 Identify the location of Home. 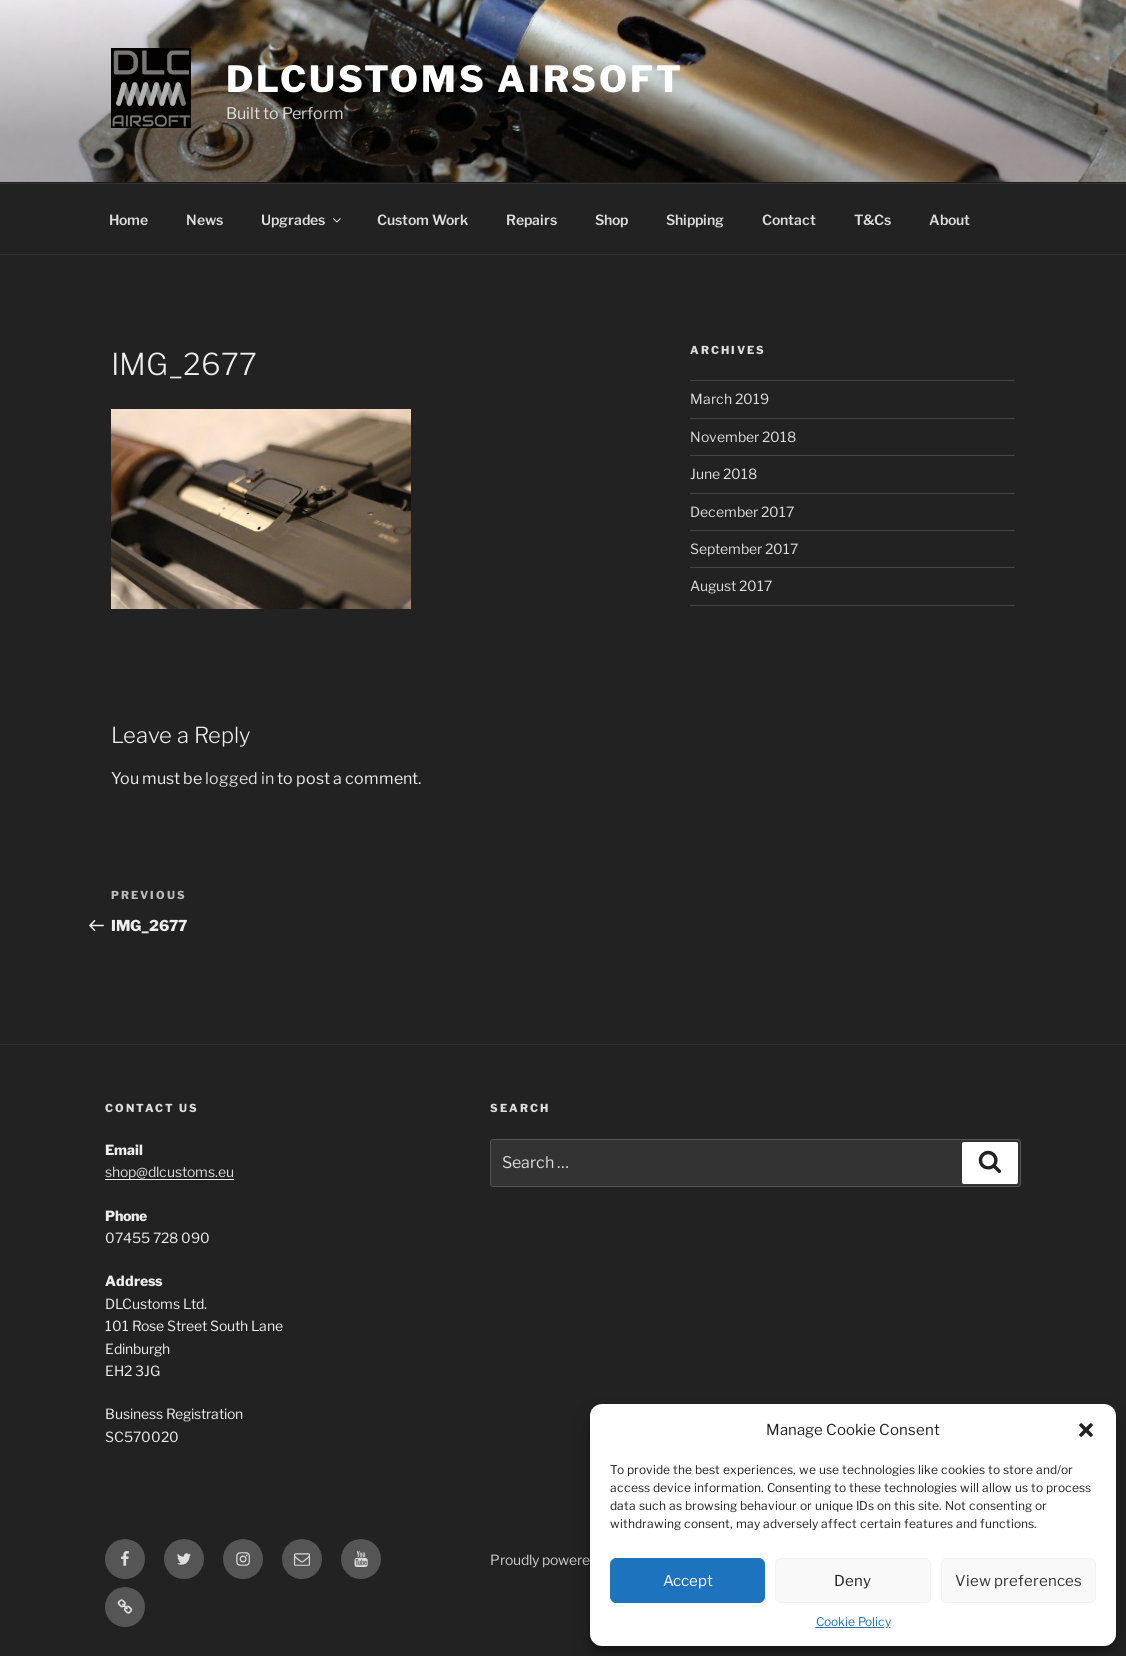
(128, 219).